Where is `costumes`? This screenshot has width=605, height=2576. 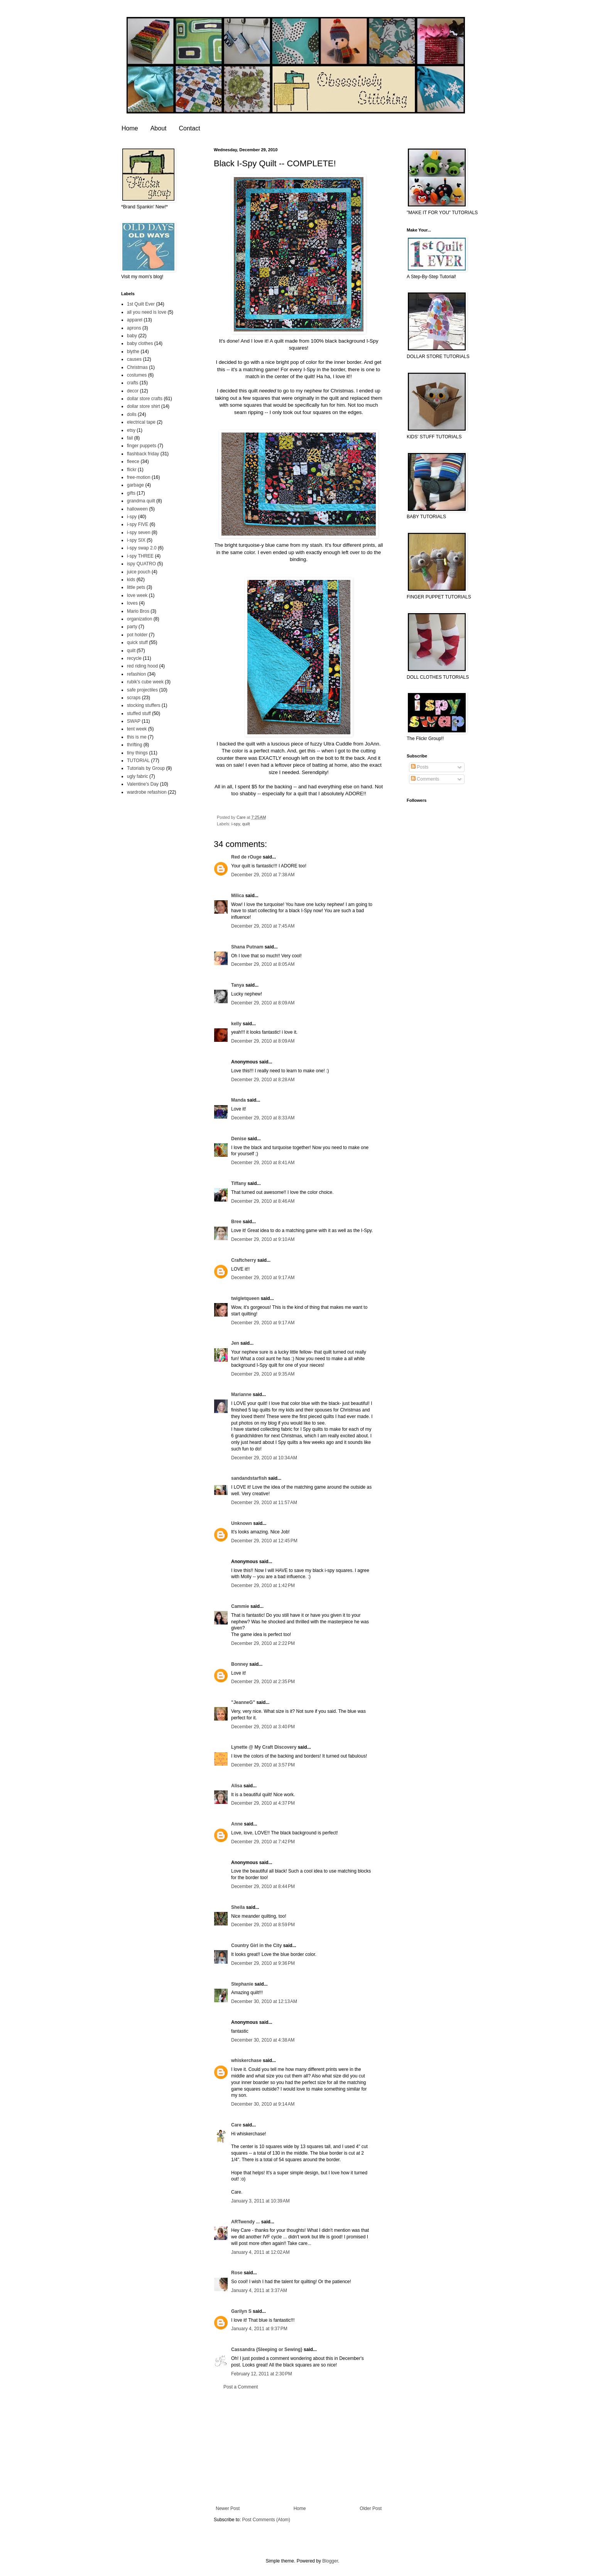 costumes is located at coordinates (137, 375).